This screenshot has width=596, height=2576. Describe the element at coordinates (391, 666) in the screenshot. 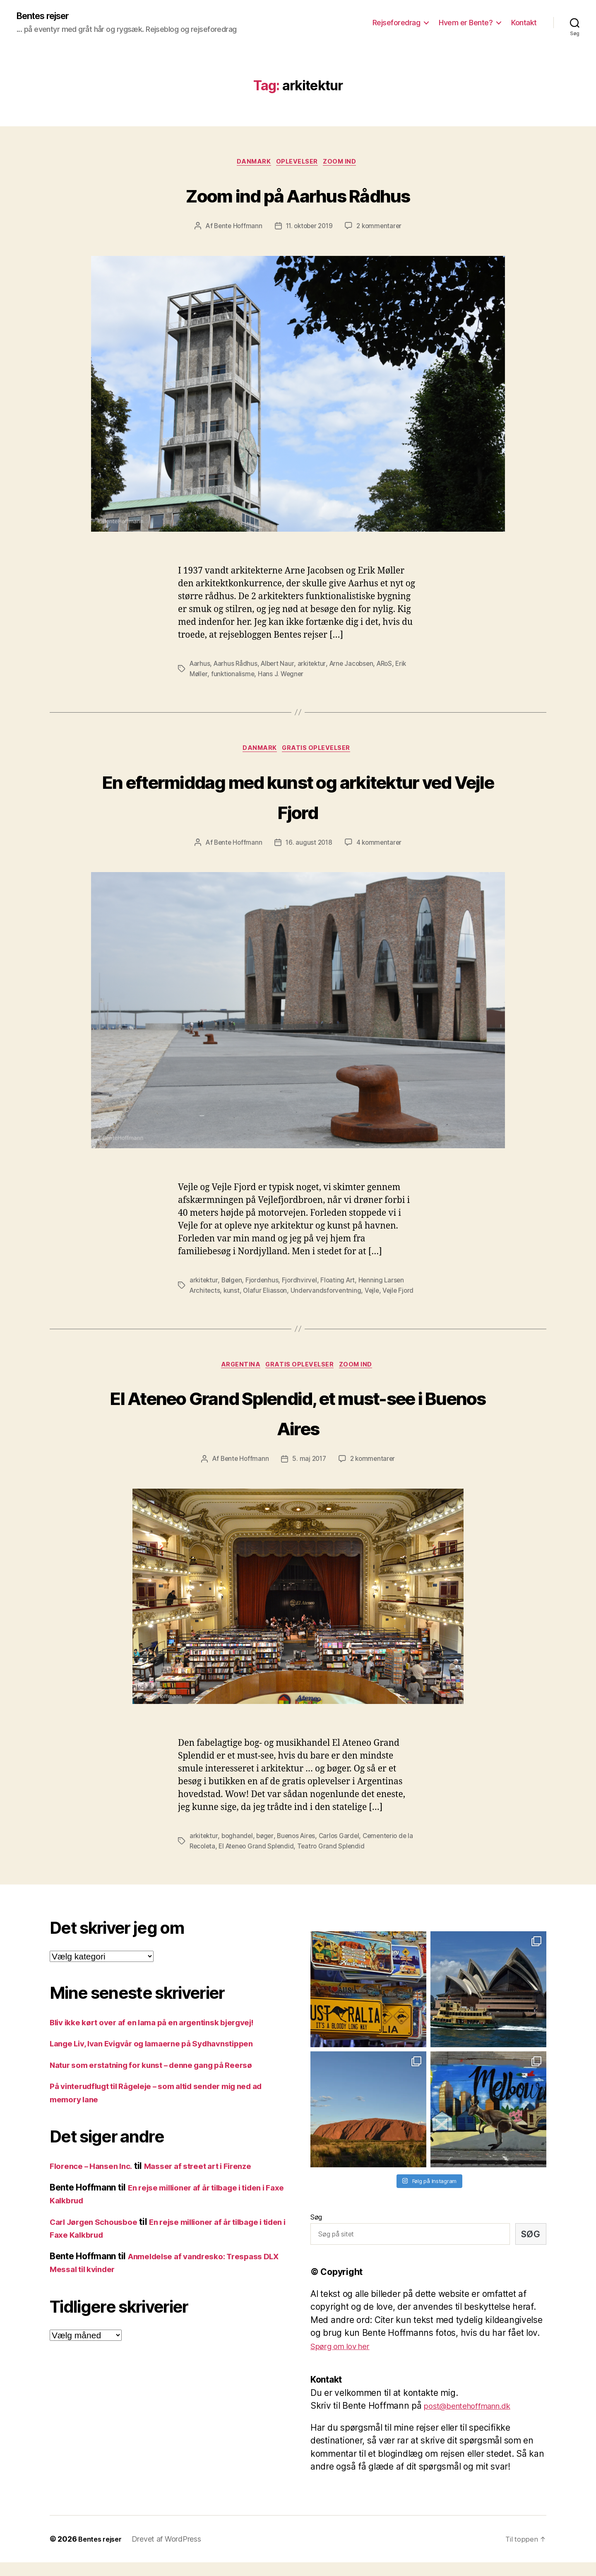

I see `ARoS` at that location.